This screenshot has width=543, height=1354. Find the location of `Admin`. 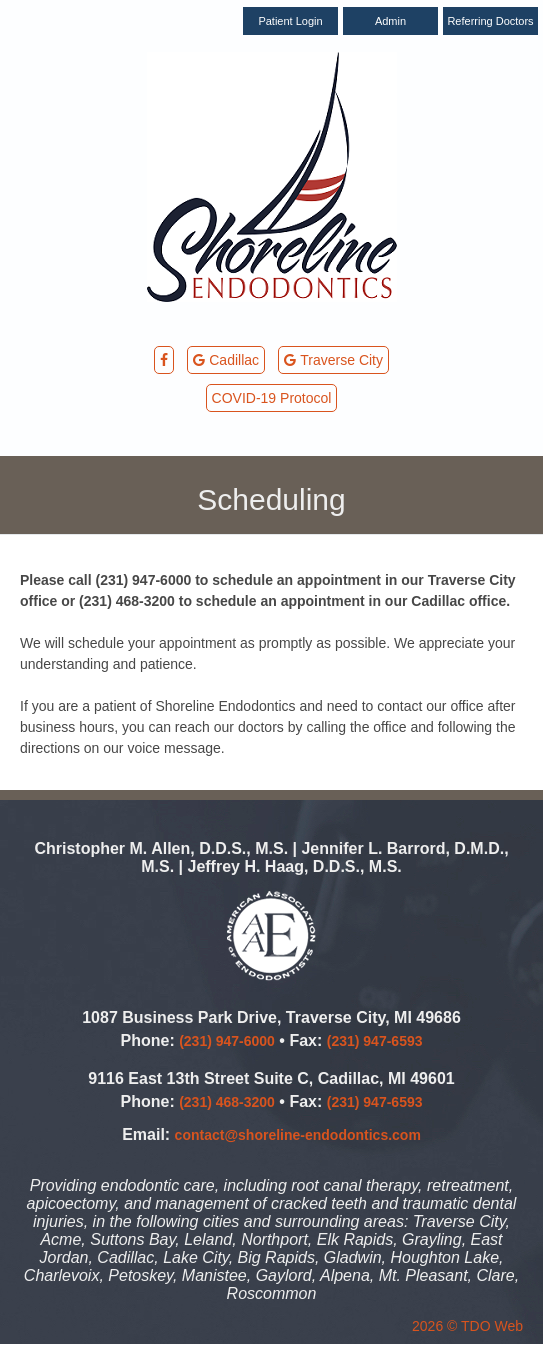

Admin is located at coordinates (390, 21).